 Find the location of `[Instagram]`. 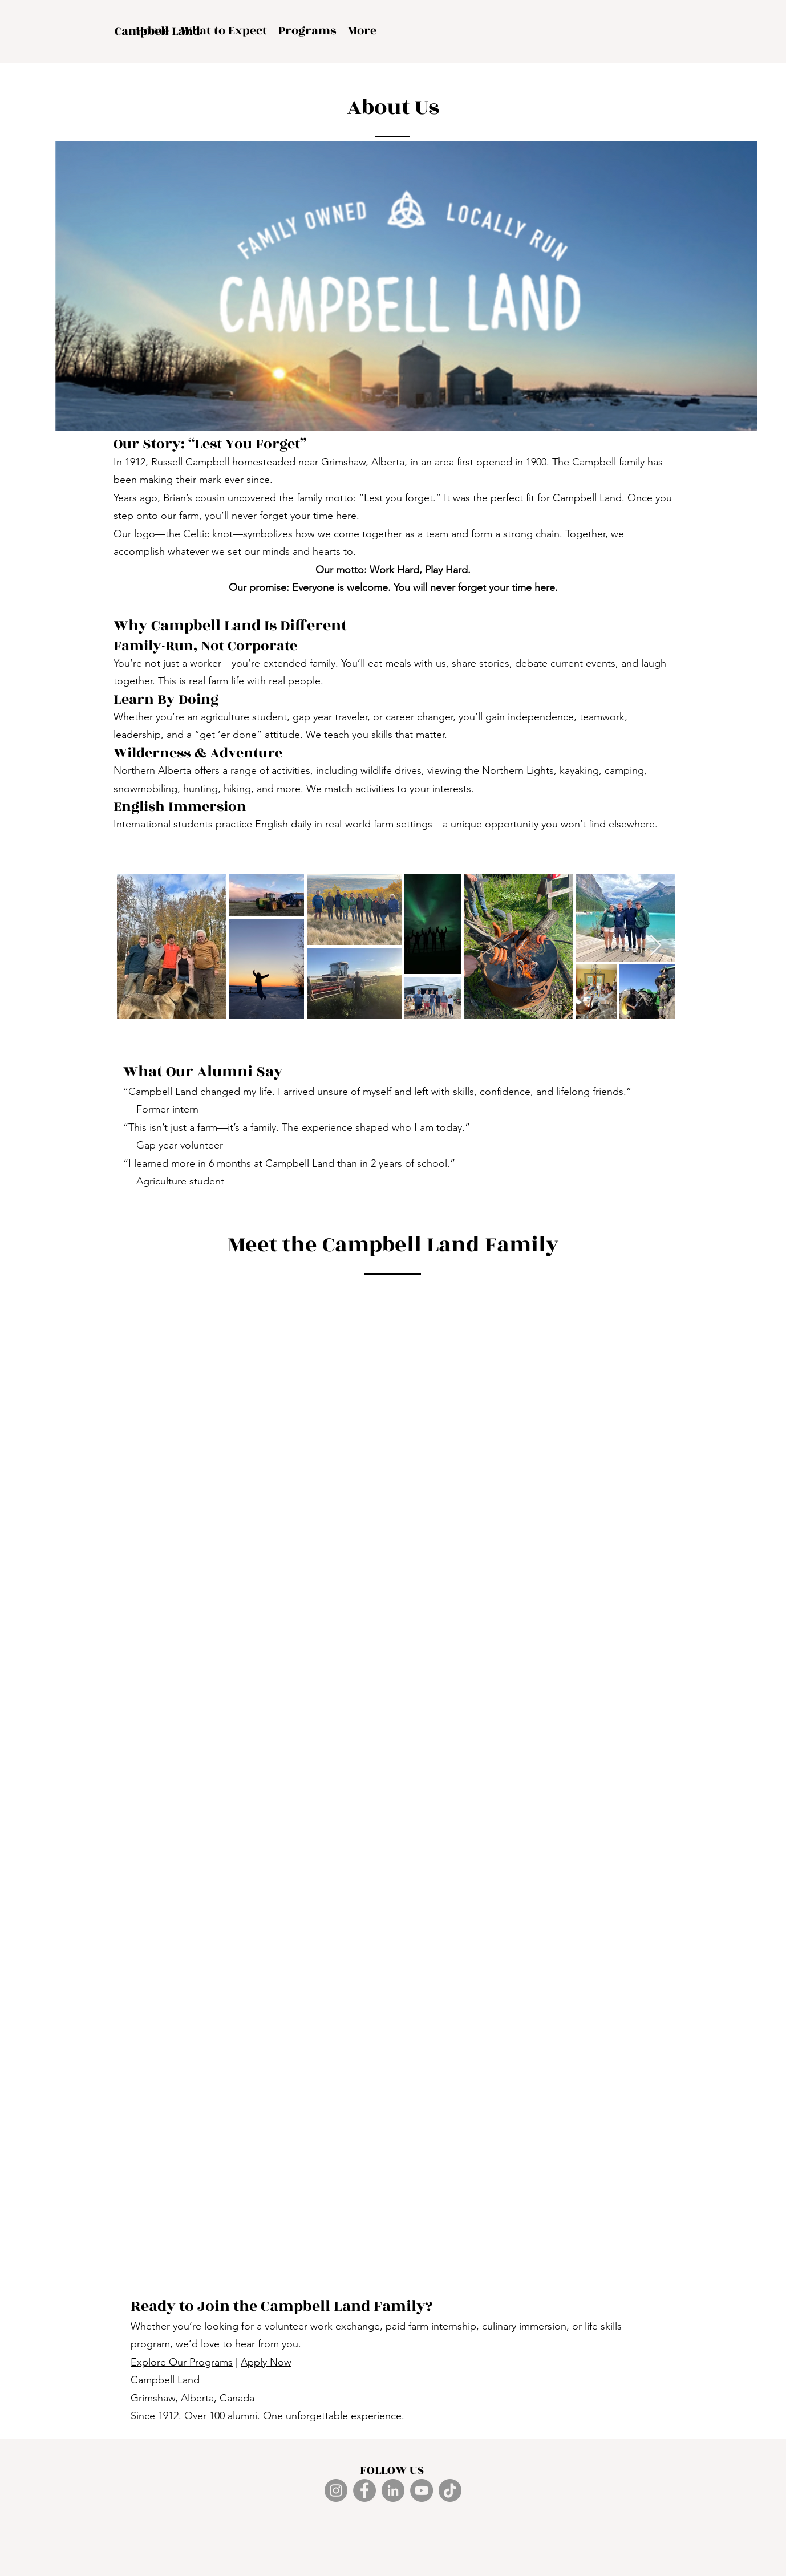

[Instagram] is located at coordinates (336, 2490).